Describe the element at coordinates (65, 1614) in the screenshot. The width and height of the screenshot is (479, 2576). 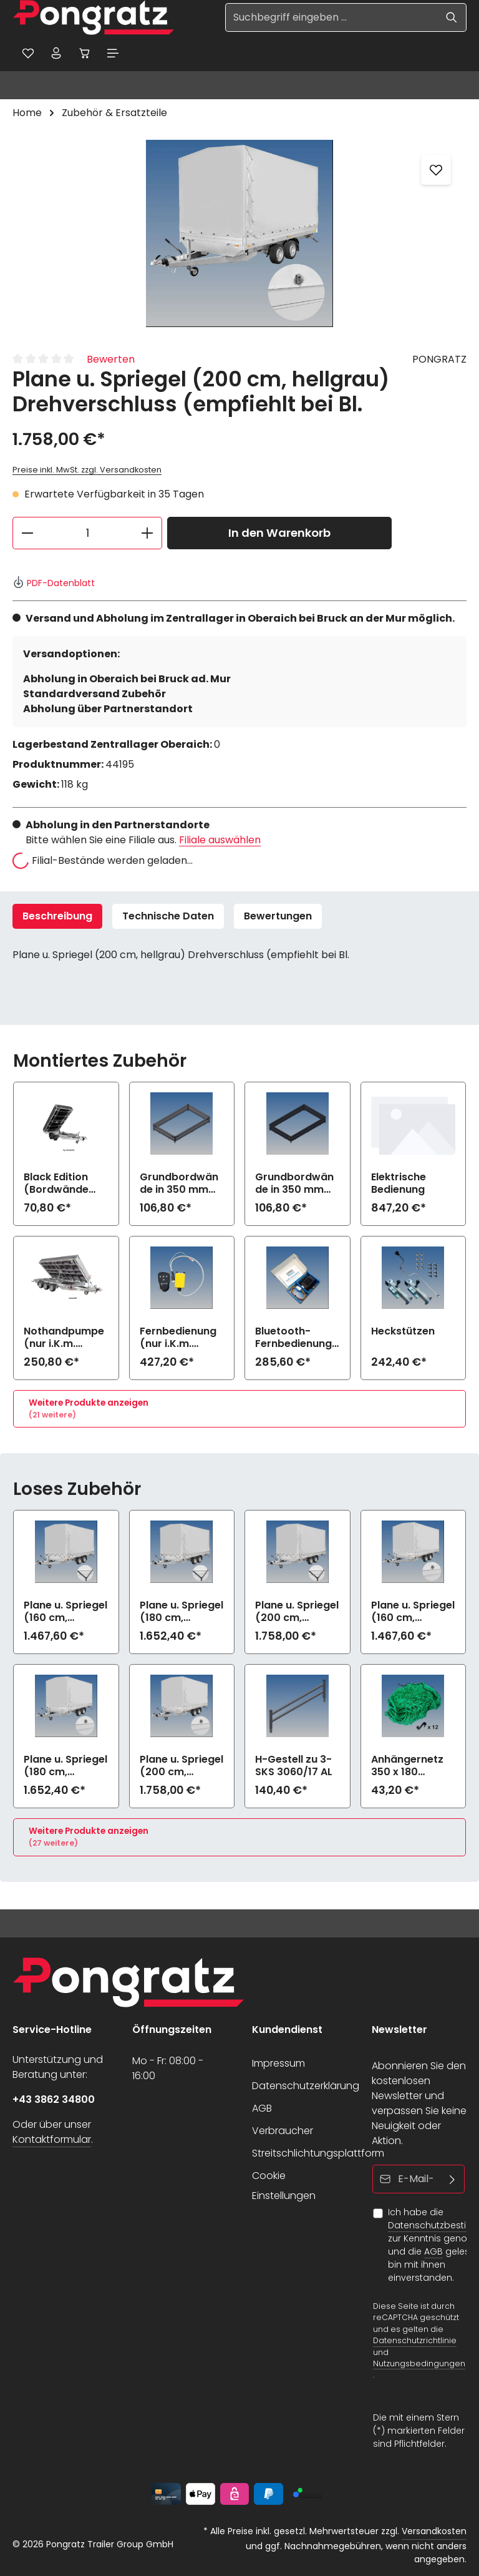
I see `Plane u. Spriegel (160 cm, hellgrau) Elastic zu 3-SKS 3060/17` at that location.